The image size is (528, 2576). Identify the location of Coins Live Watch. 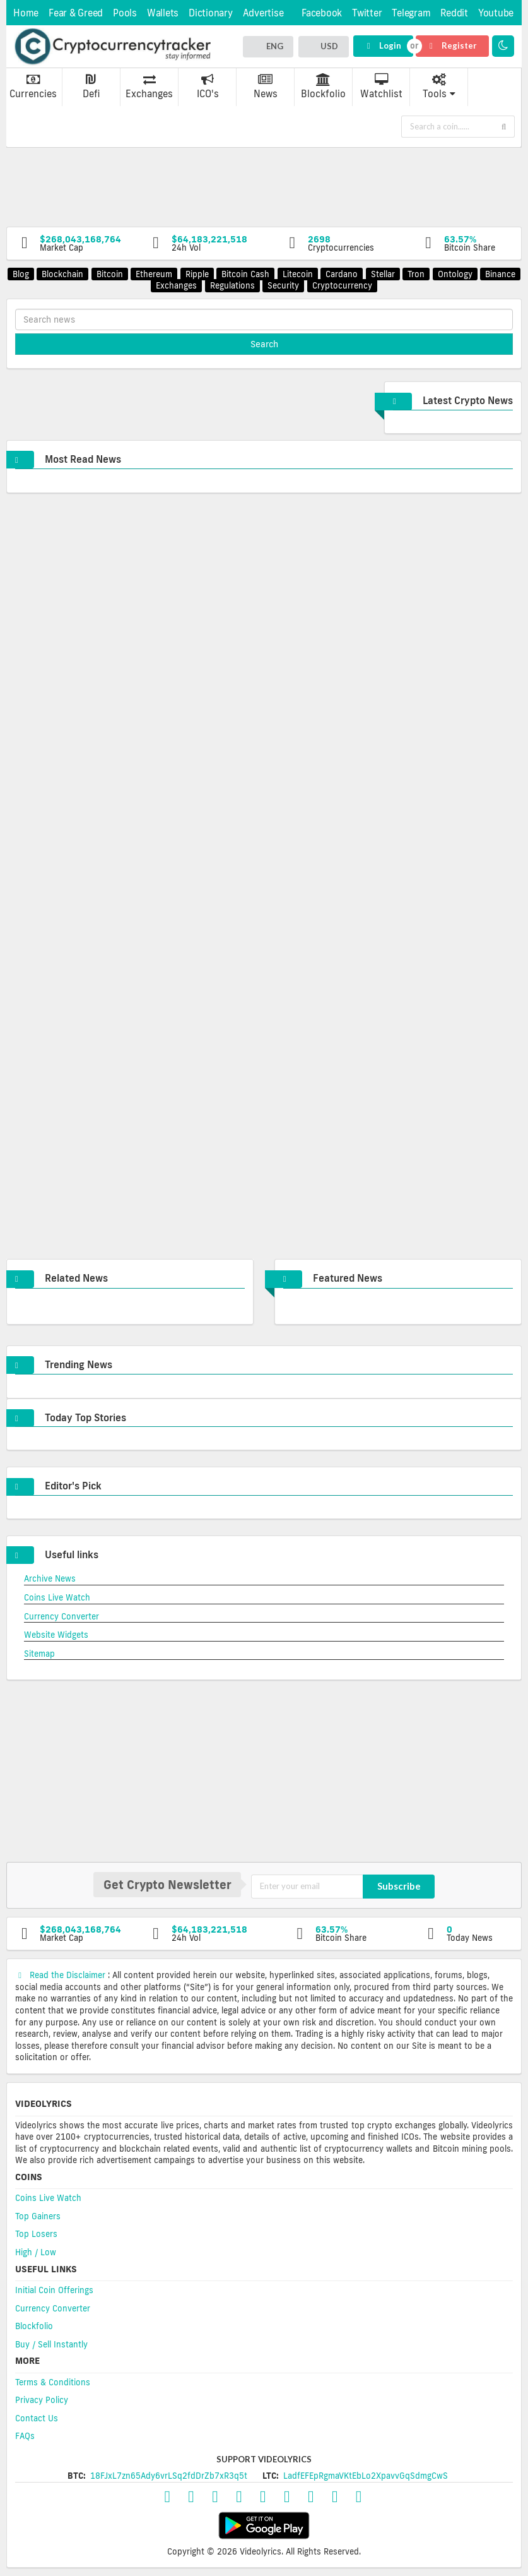
(57, 1597).